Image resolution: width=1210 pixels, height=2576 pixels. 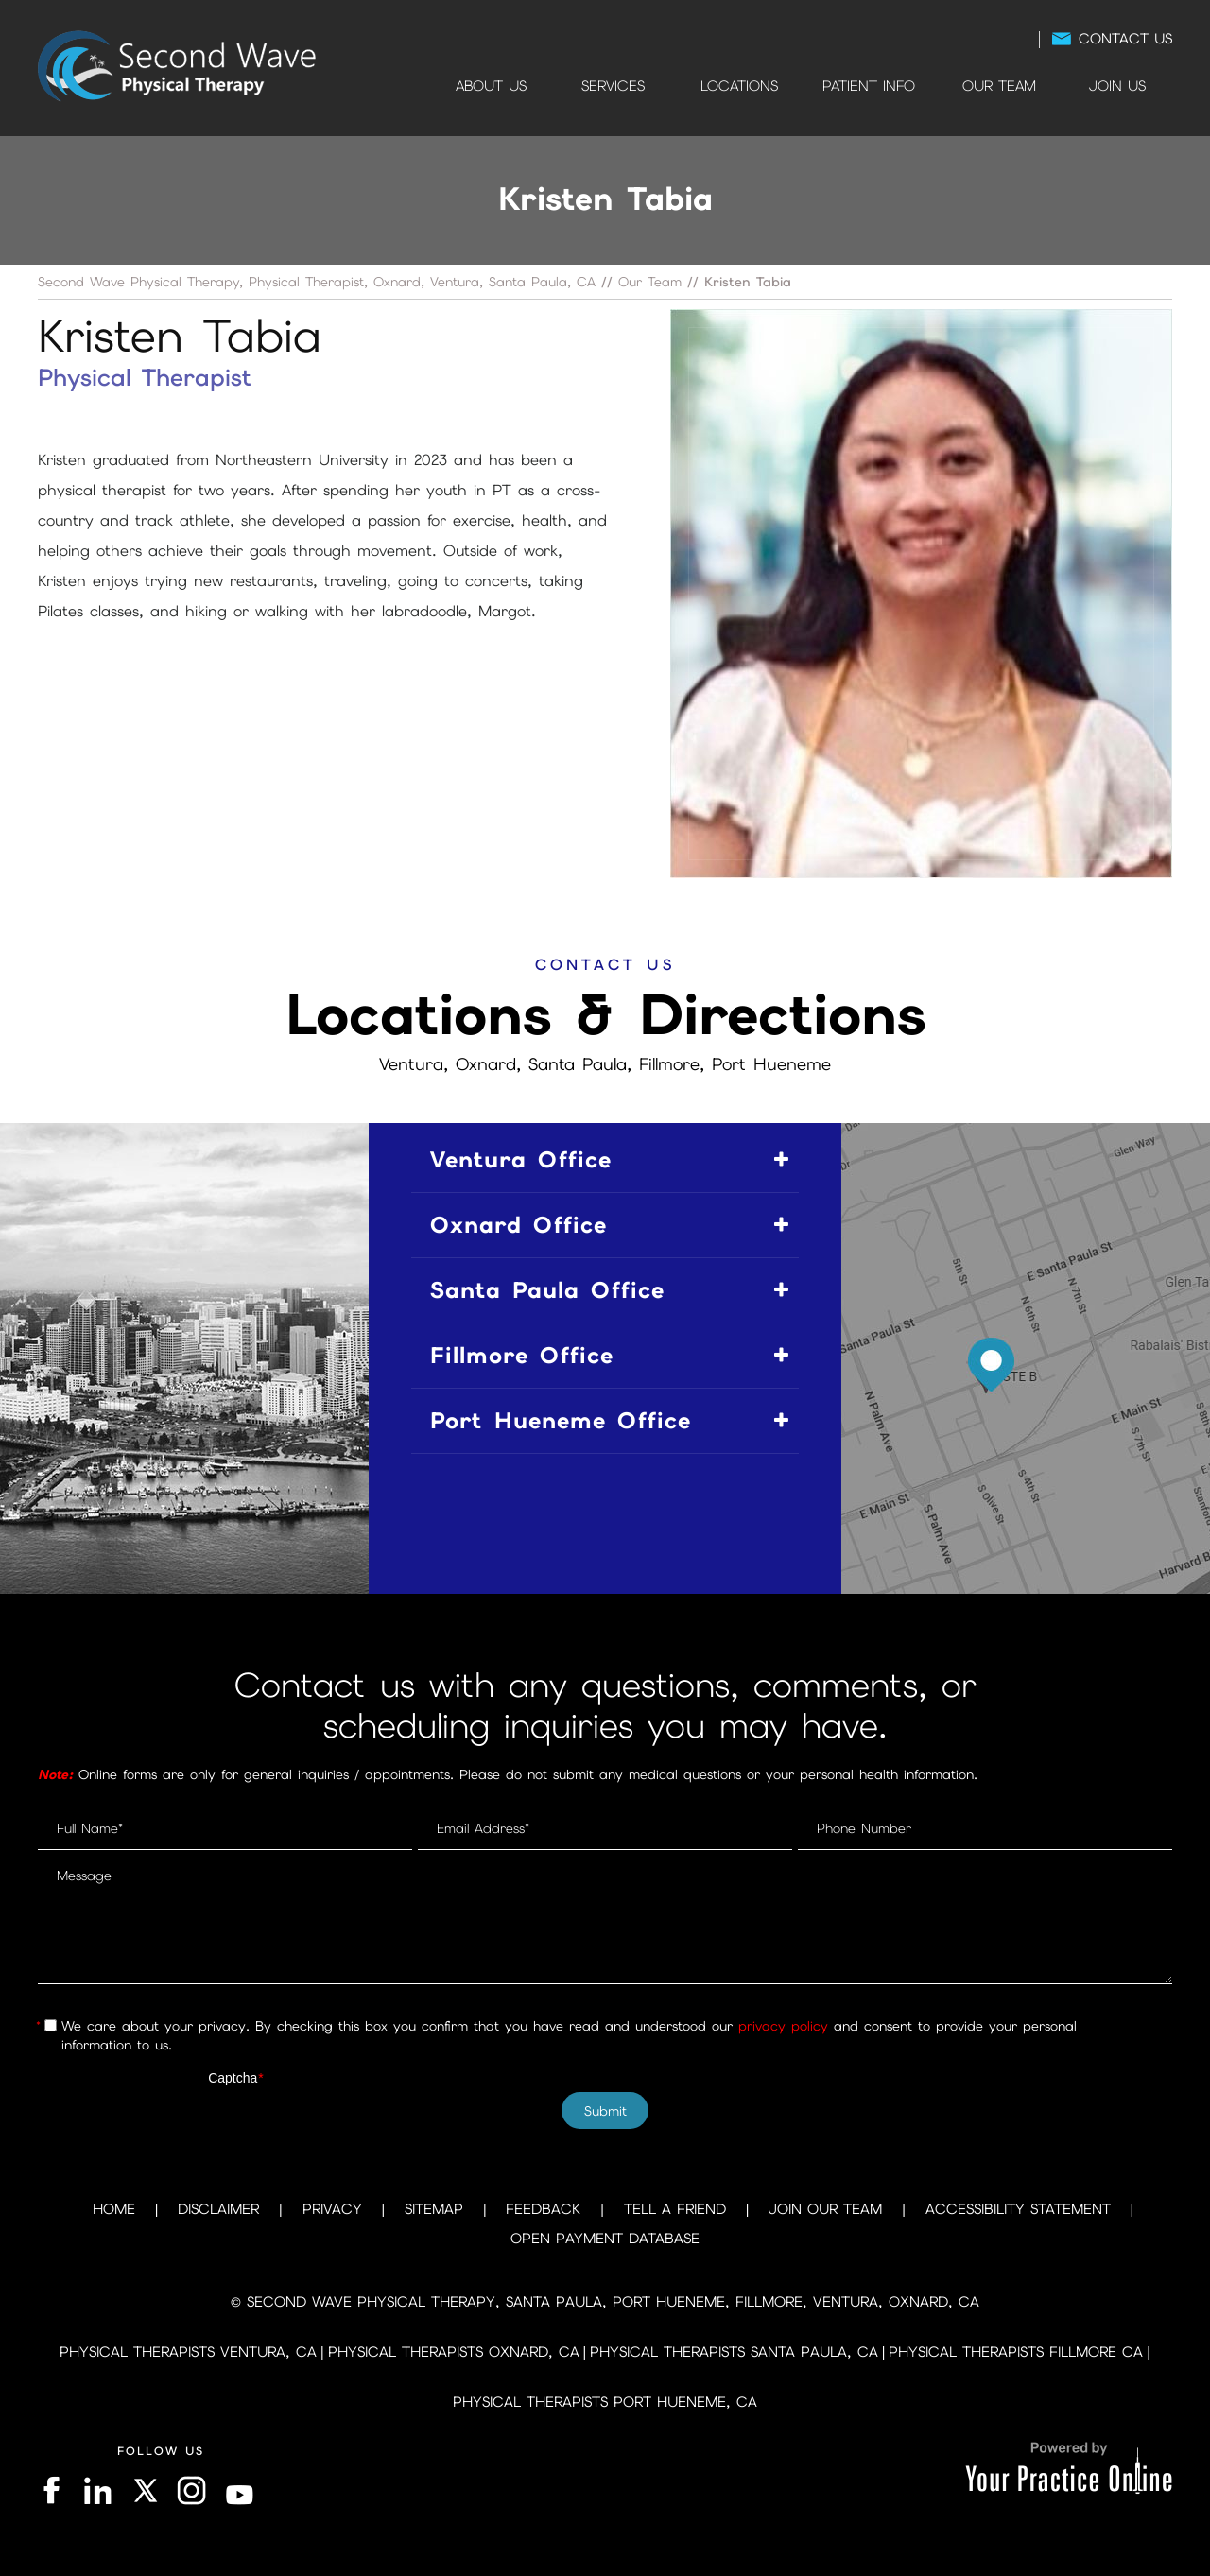 I want to click on Sitemap, so click(x=434, y=2209).